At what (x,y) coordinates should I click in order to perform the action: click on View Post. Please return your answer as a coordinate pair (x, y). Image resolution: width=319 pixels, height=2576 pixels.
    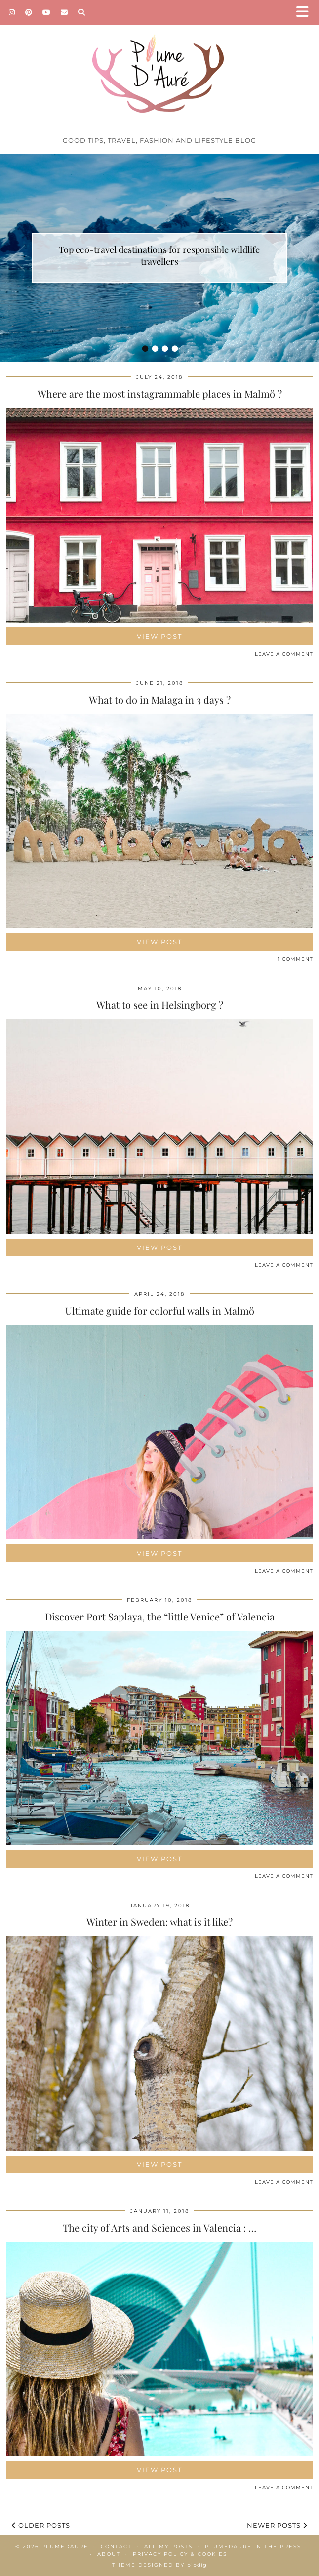
    Looking at the image, I should click on (159, 636).